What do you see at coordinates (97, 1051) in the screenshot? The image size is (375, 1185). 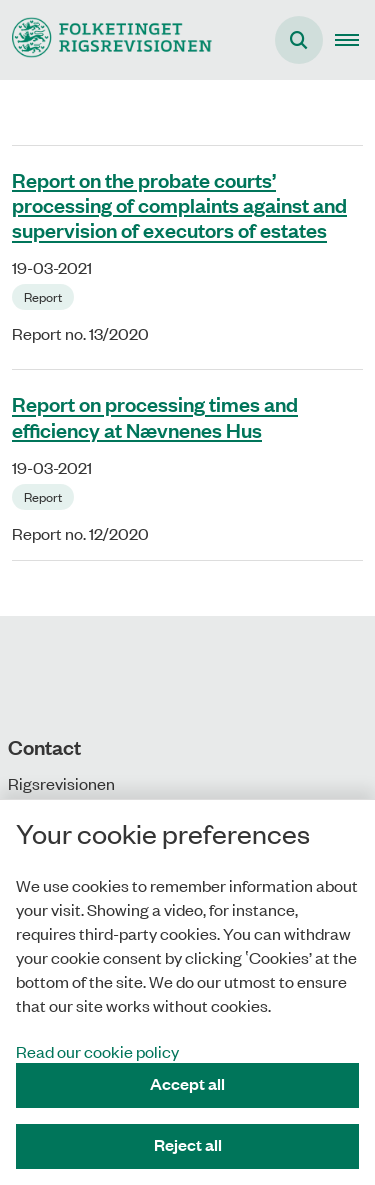 I see `Read our cookie policy` at bounding box center [97, 1051].